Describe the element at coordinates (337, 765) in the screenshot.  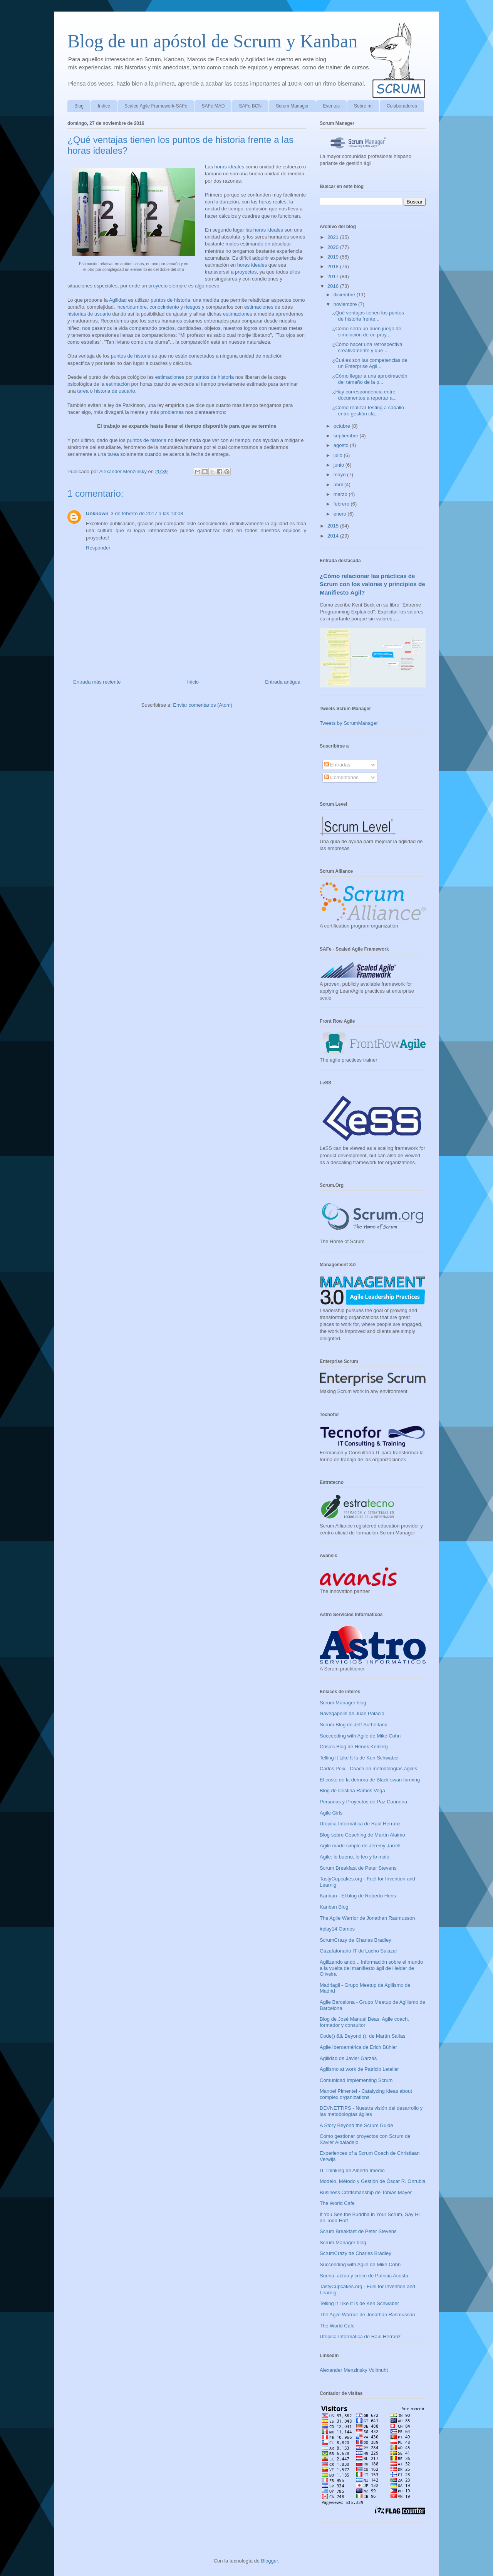
I see `Entradas` at that location.